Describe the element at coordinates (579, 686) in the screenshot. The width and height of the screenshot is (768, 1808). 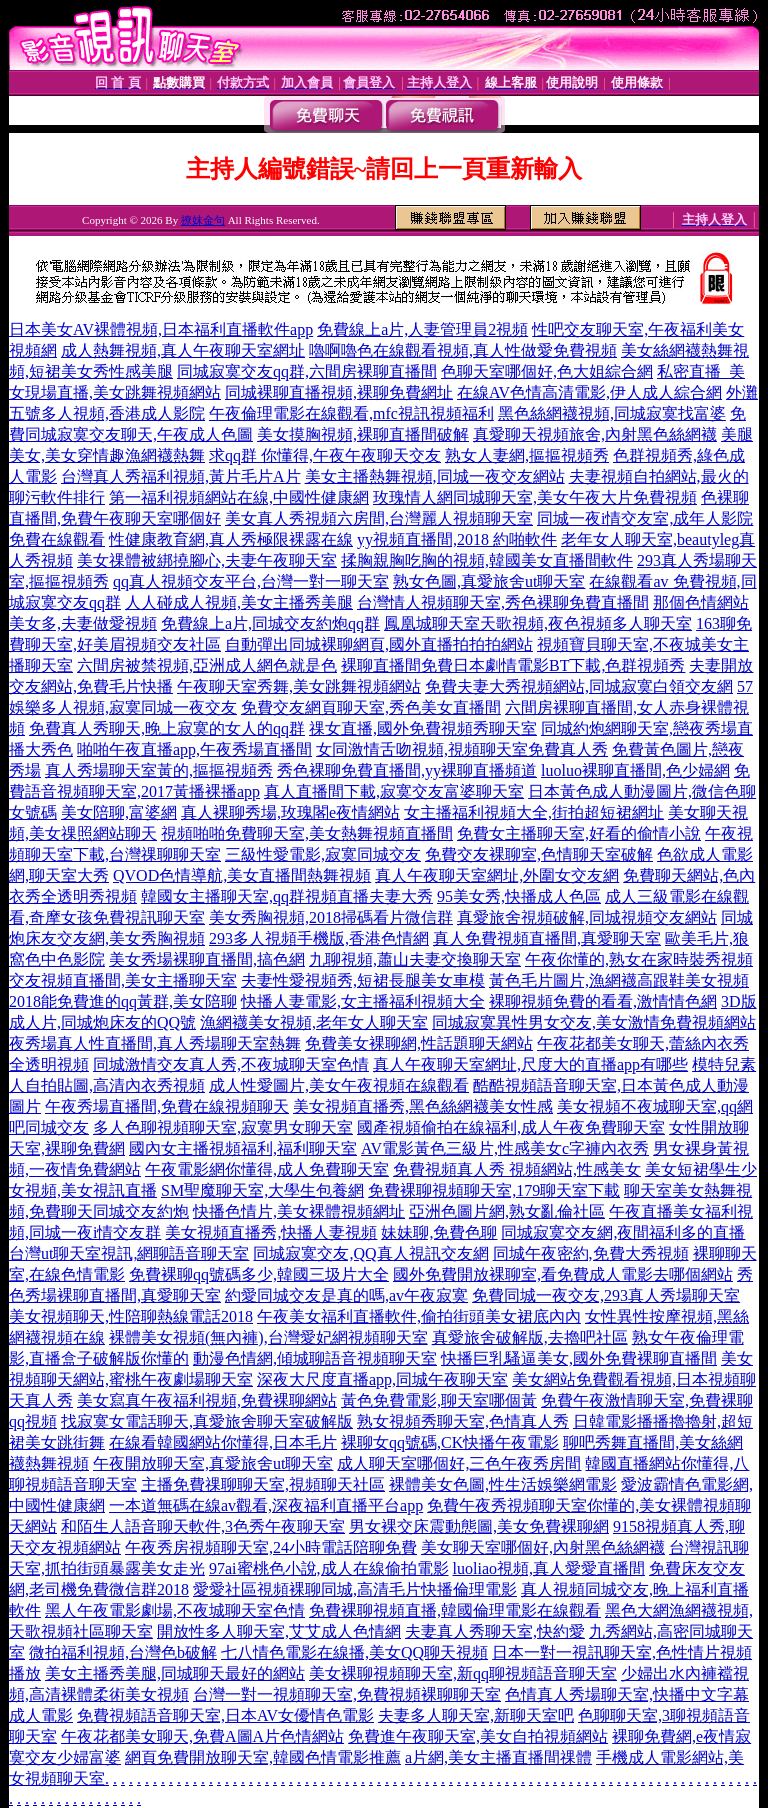
I see `免費夫妻大秀視頻網站,同城寂寞白領交友網` at that location.